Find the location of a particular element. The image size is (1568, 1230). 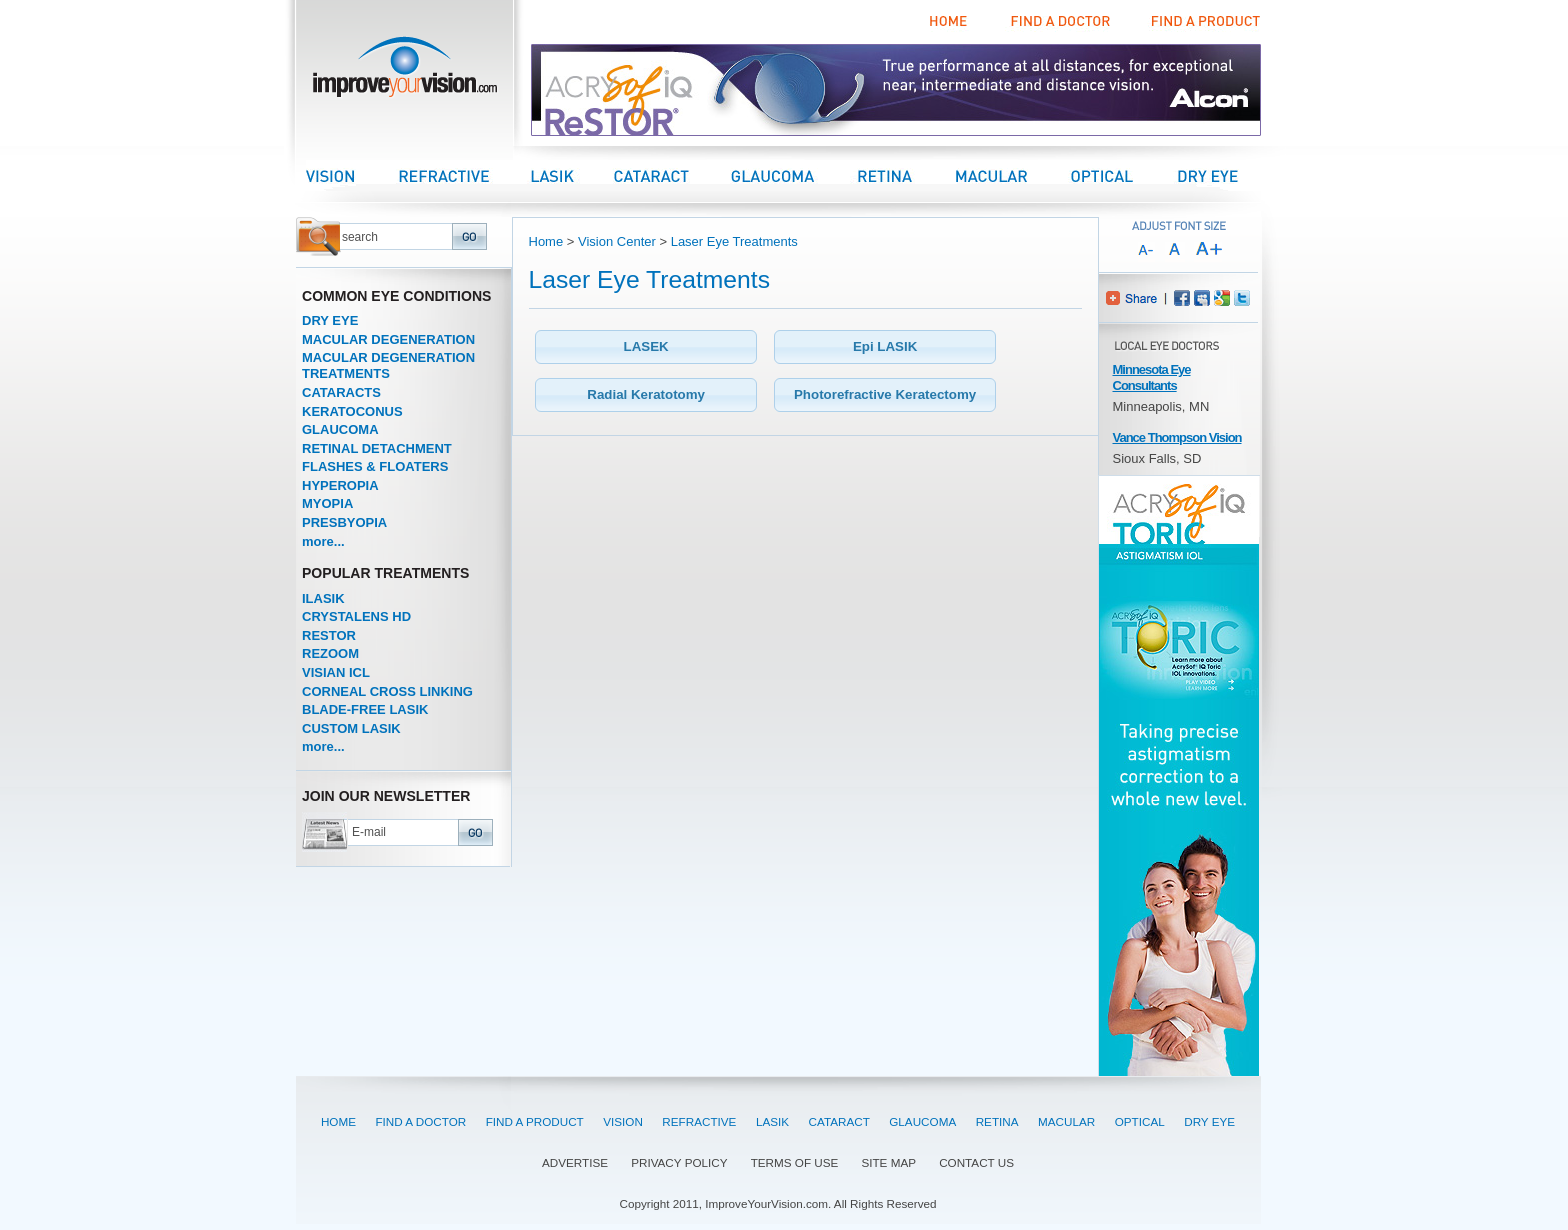

CORNEAL CROSS LINKING is located at coordinates (387, 691).